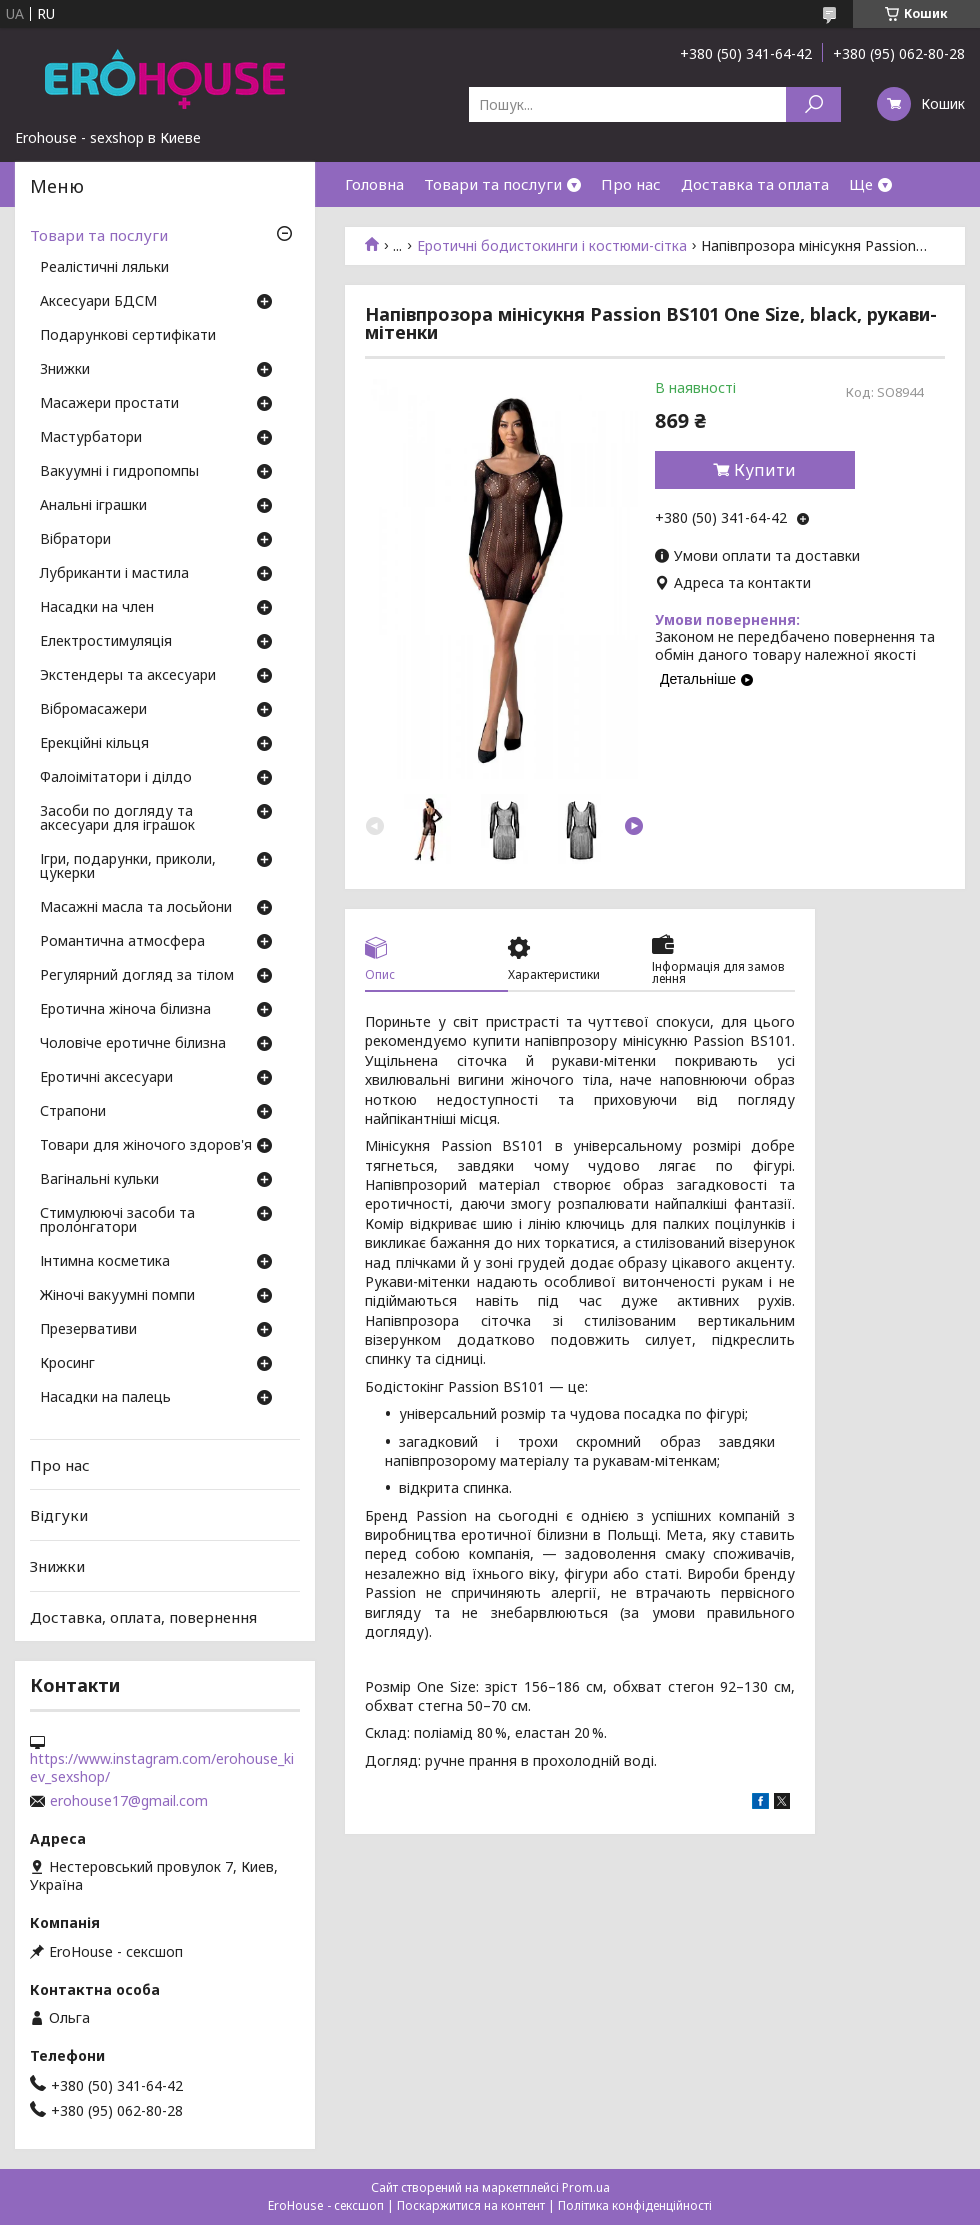 The height and width of the screenshot is (2225, 980). I want to click on Чоловіче еротичне білизна, so click(133, 1044).